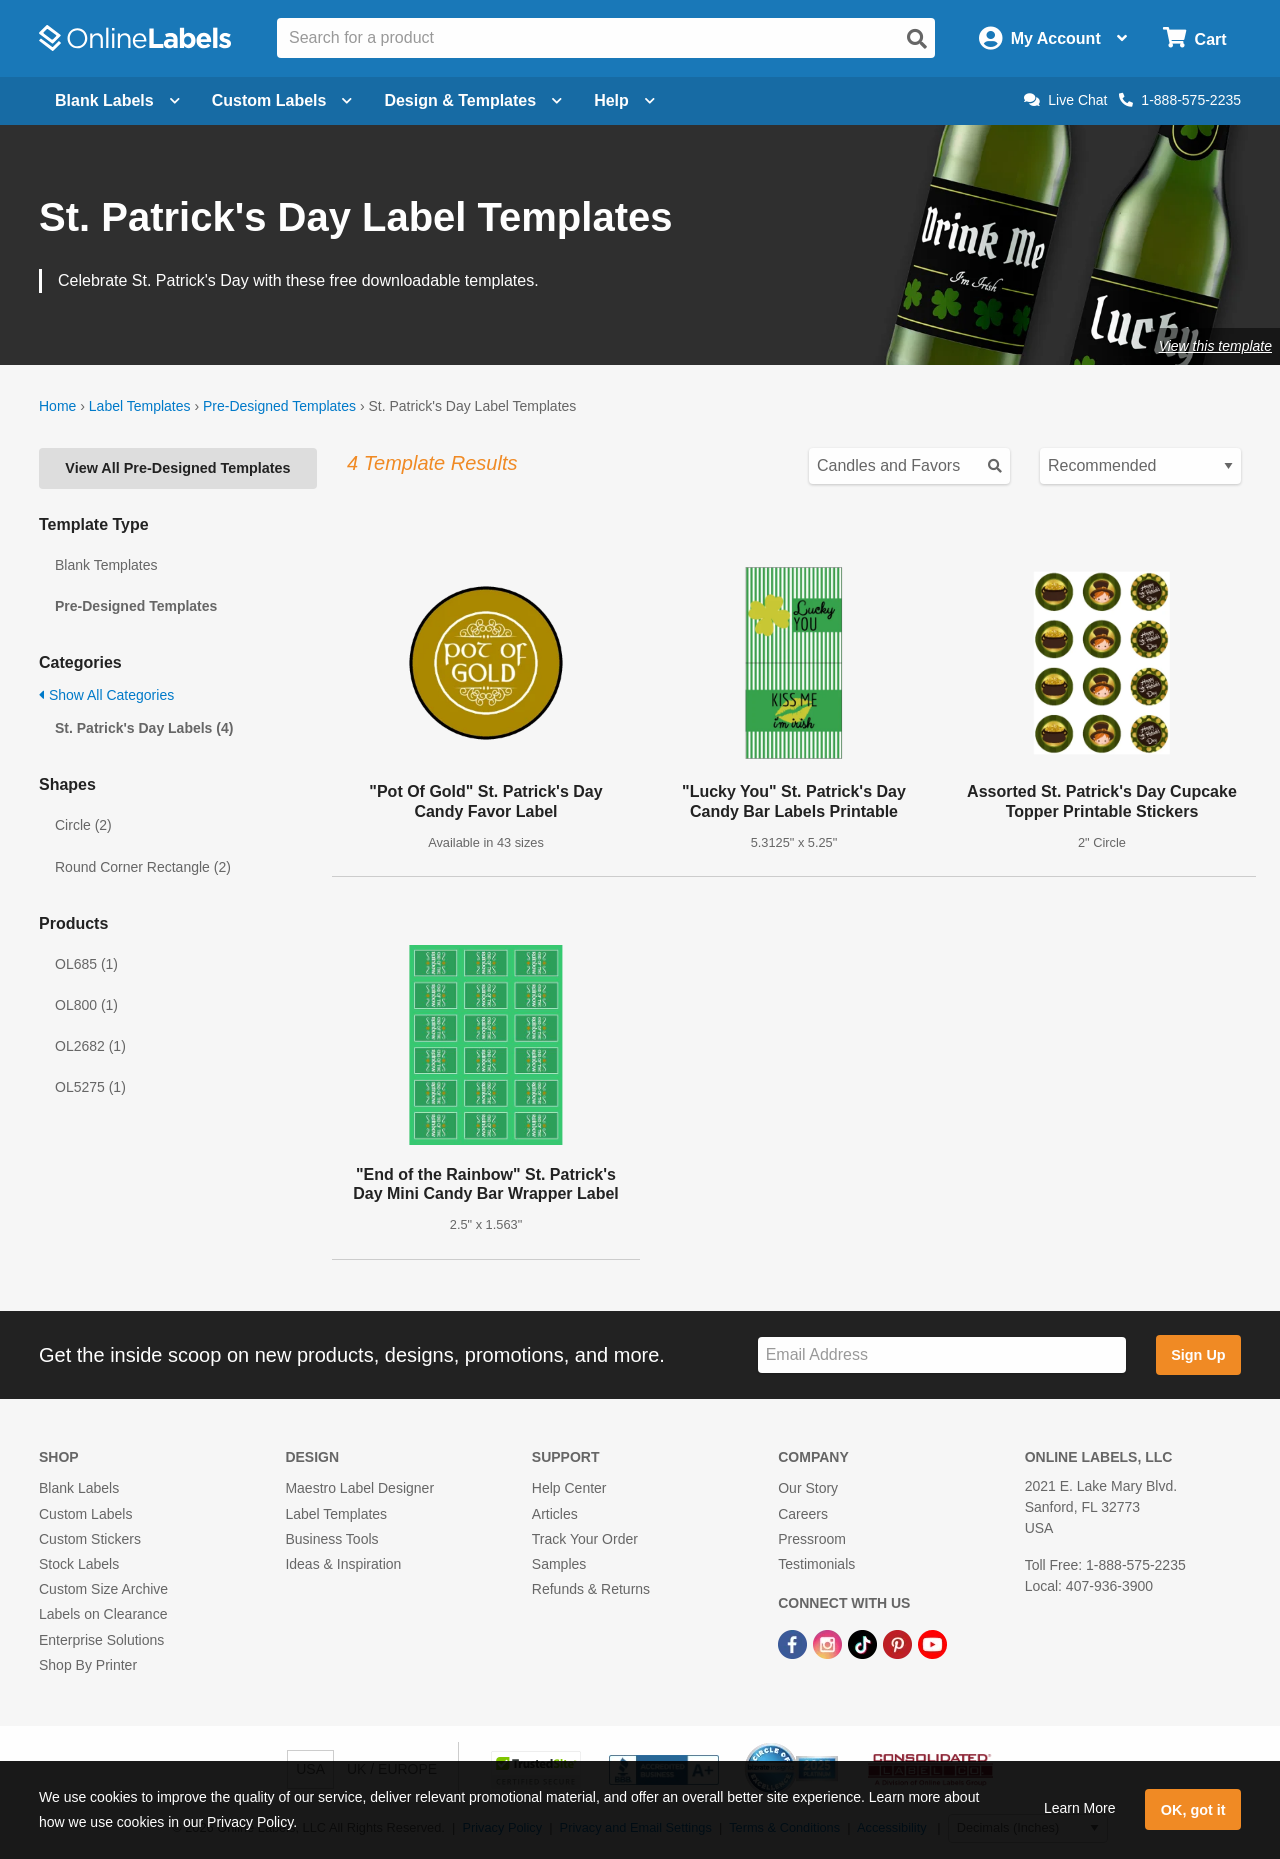  What do you see at coordinates (569, 1488) in the screenshot?
I see `Help Center` at bounding box center [569, 1488].